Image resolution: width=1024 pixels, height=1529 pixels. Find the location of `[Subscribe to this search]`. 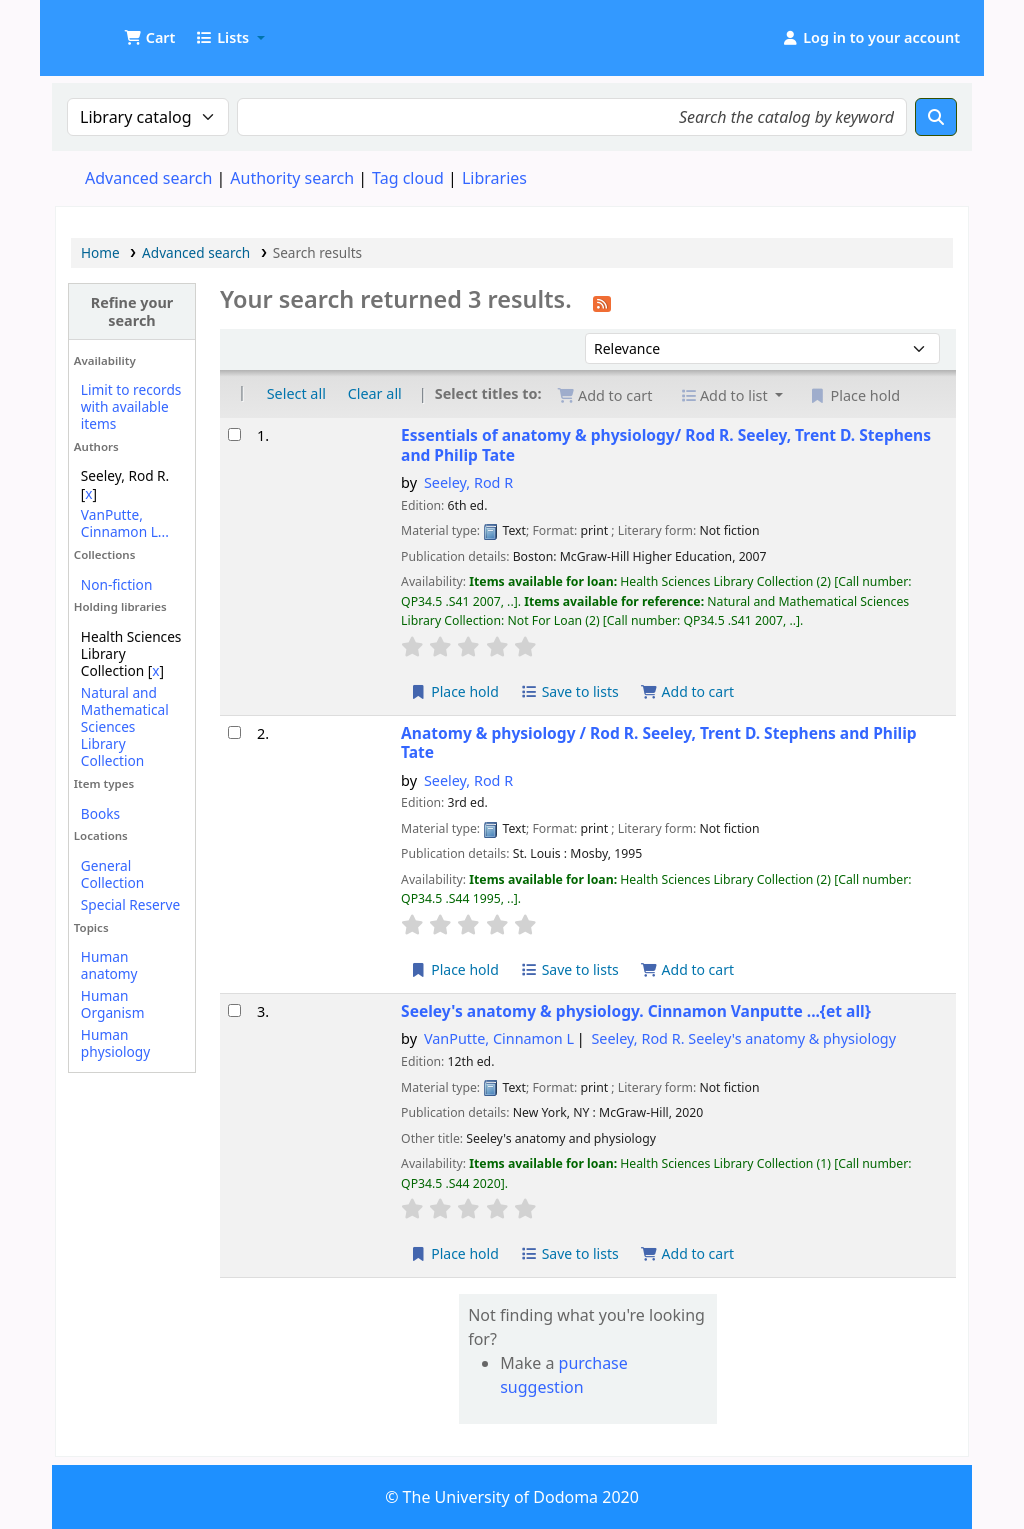

[Subscribe to this search] is located at coordinates (602, 302).